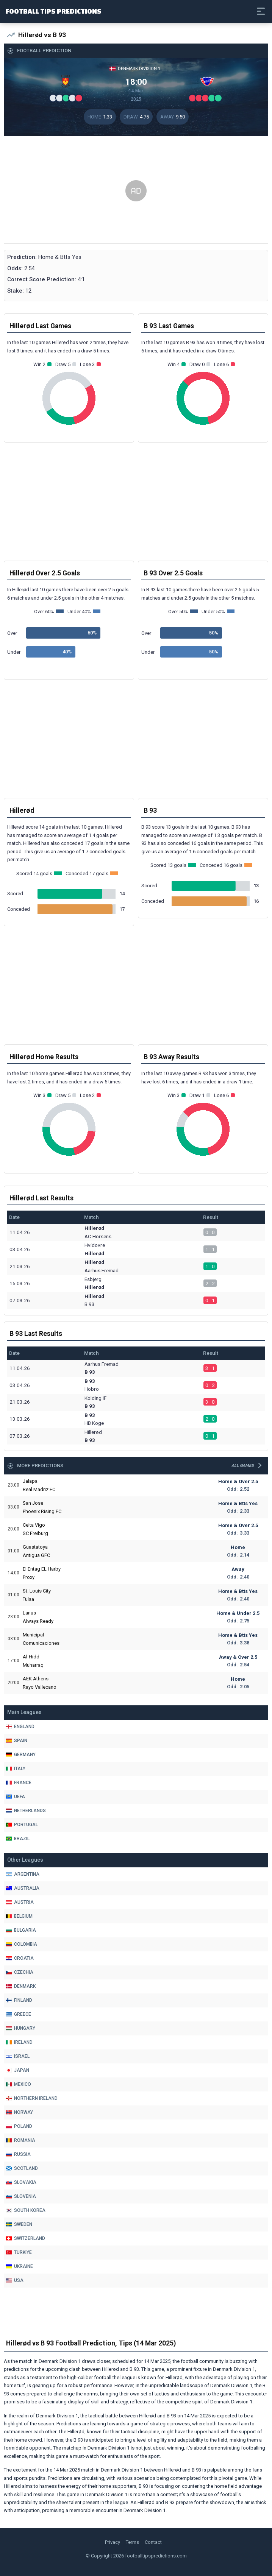 This screenshot has height=2576, width=272. Describe the element at coordinates (153, 2542) in the screenshot. I see `Contact` at that location.